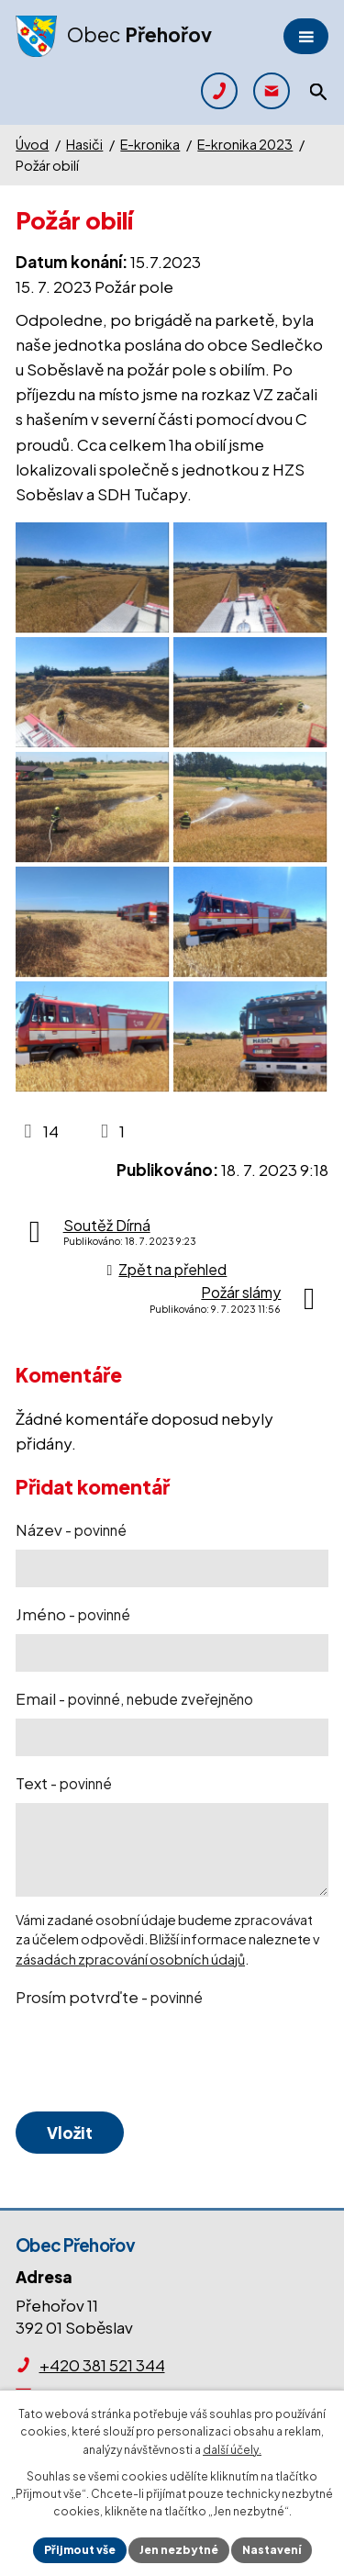 Image resolution: width=344 pixels, height=2576 pixels. Describe the element at coordinates (80, 2550) in the screenshot. I see `Přijmout vše` at that location.